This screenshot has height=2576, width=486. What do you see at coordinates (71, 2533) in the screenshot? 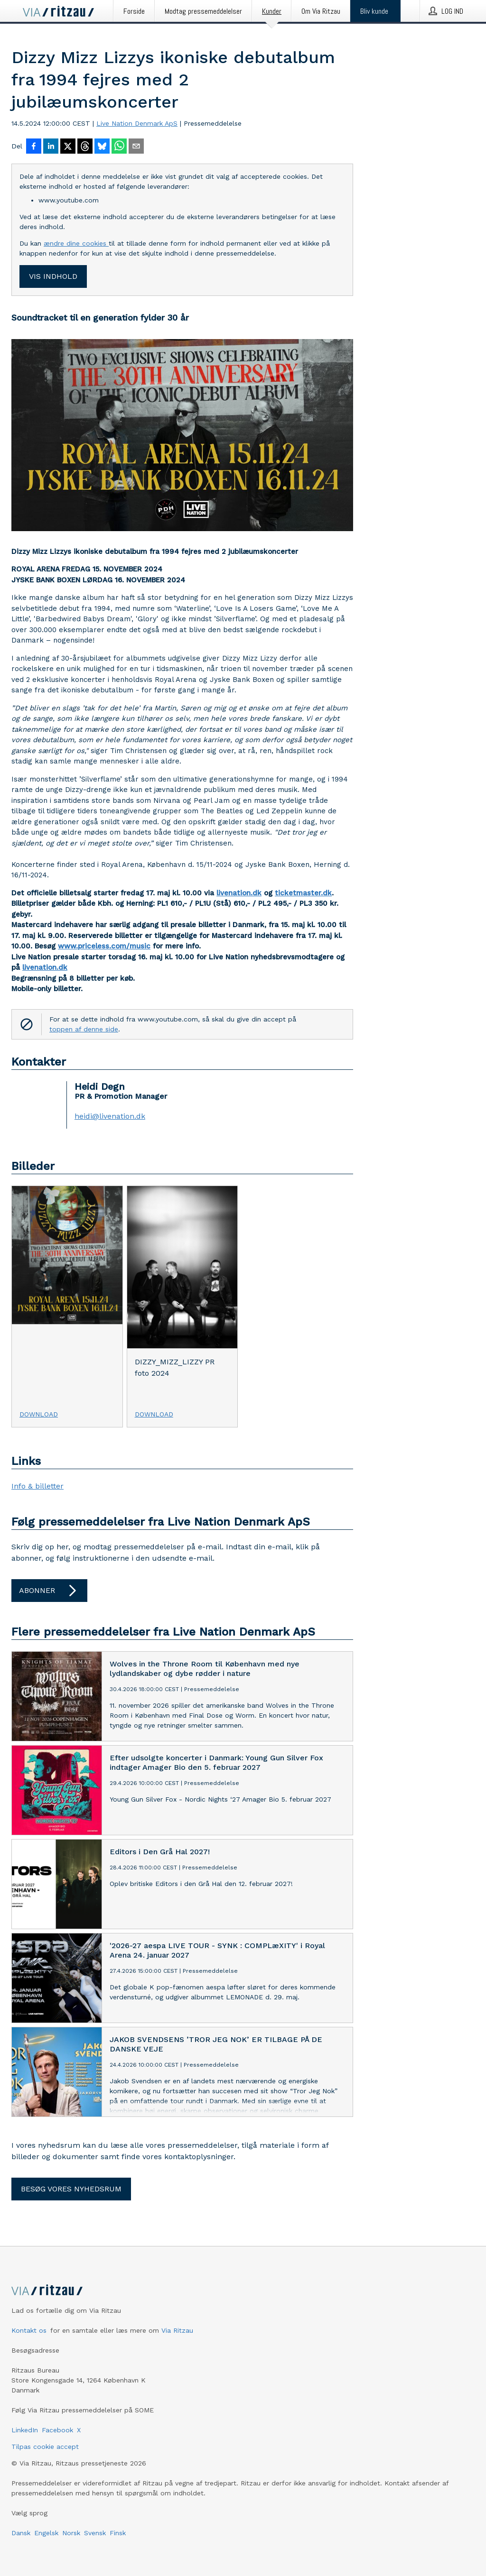
I see `Norsk` at bounding box center [71, 2533].